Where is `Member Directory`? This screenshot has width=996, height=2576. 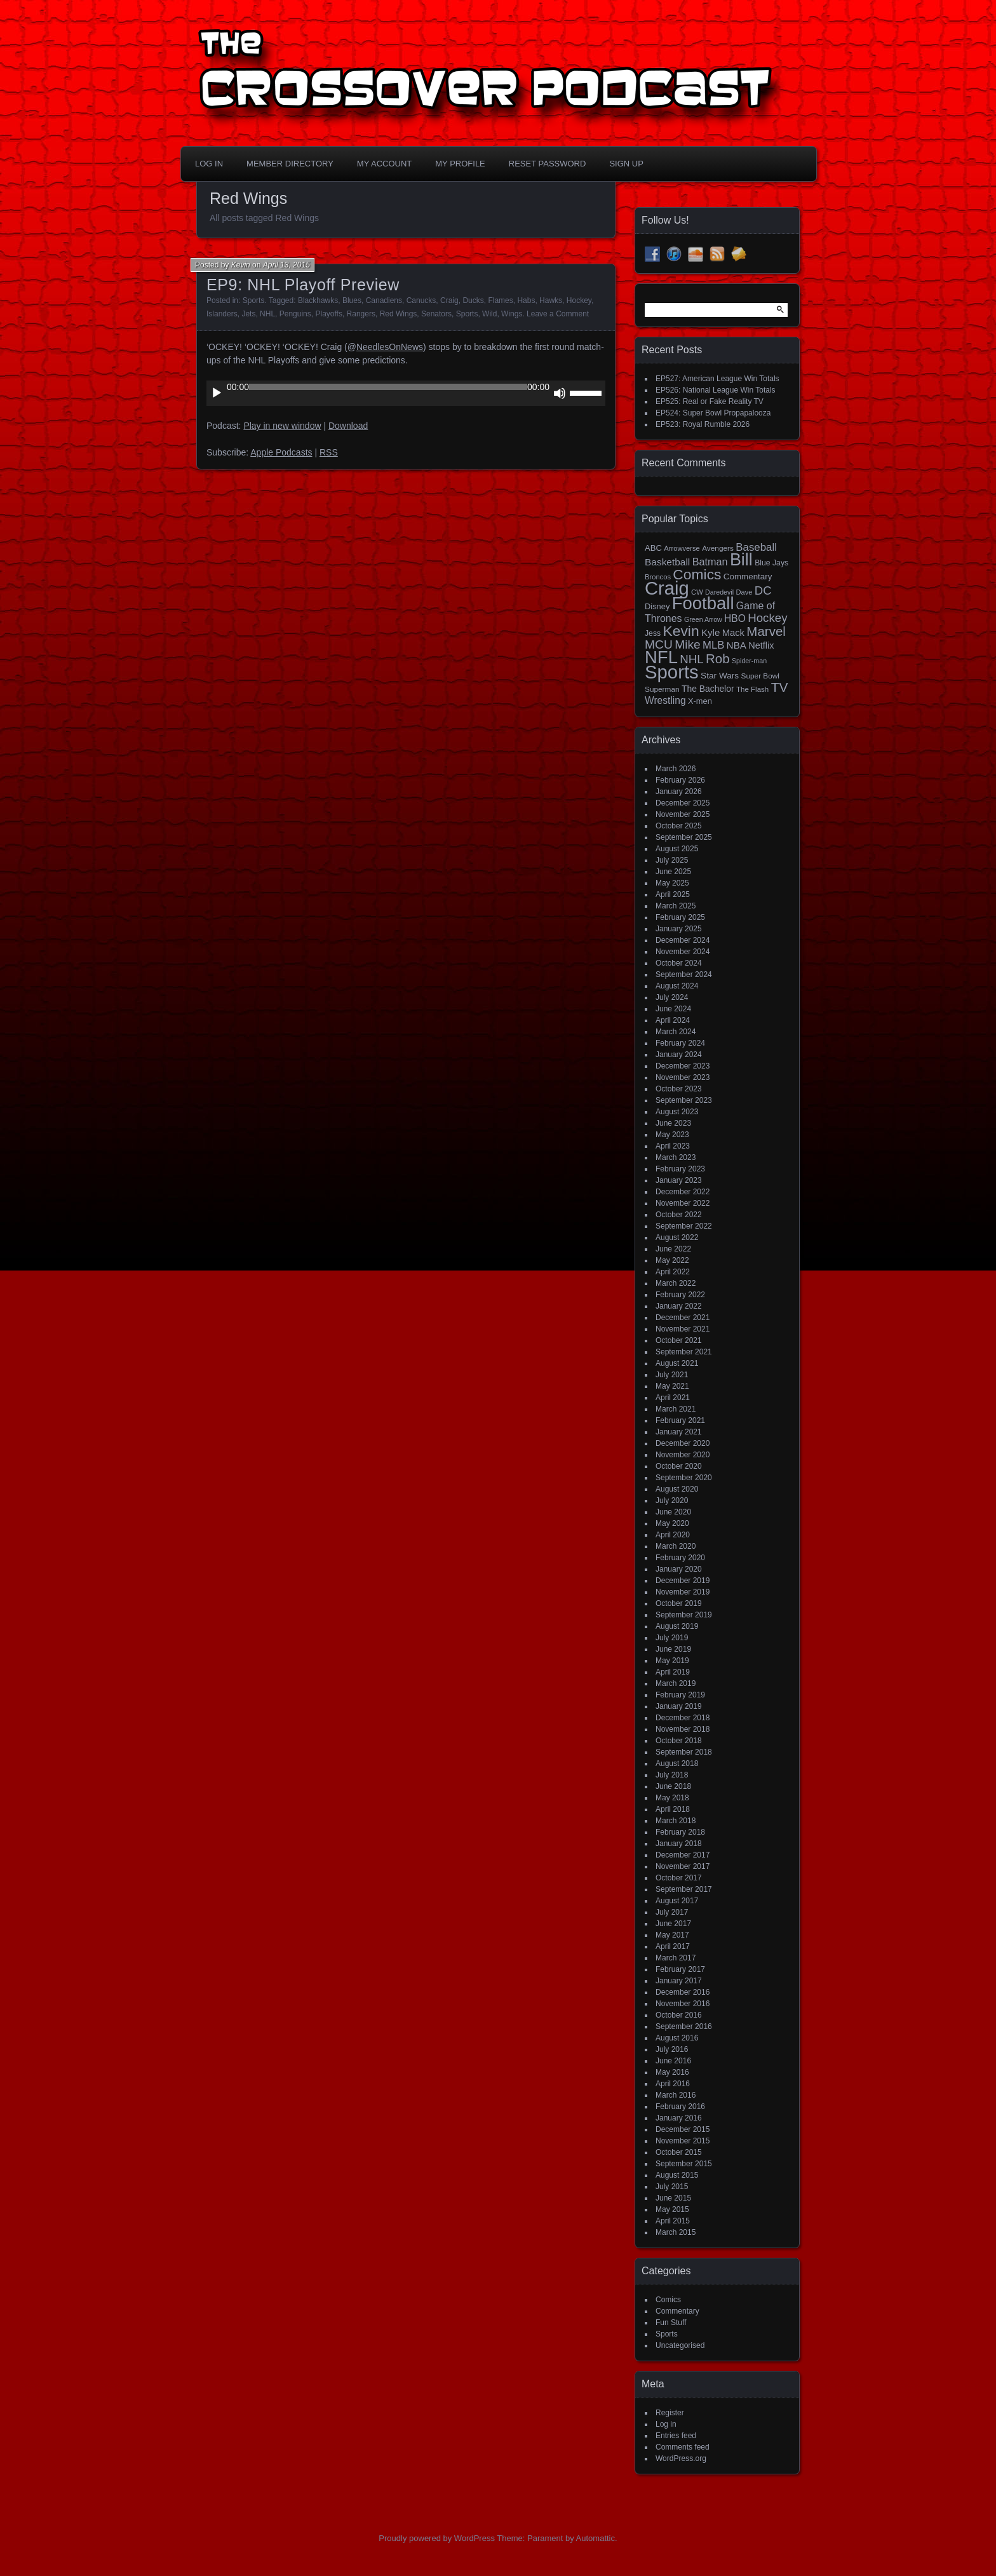 Member Directory is located at coordinates (289, 163).